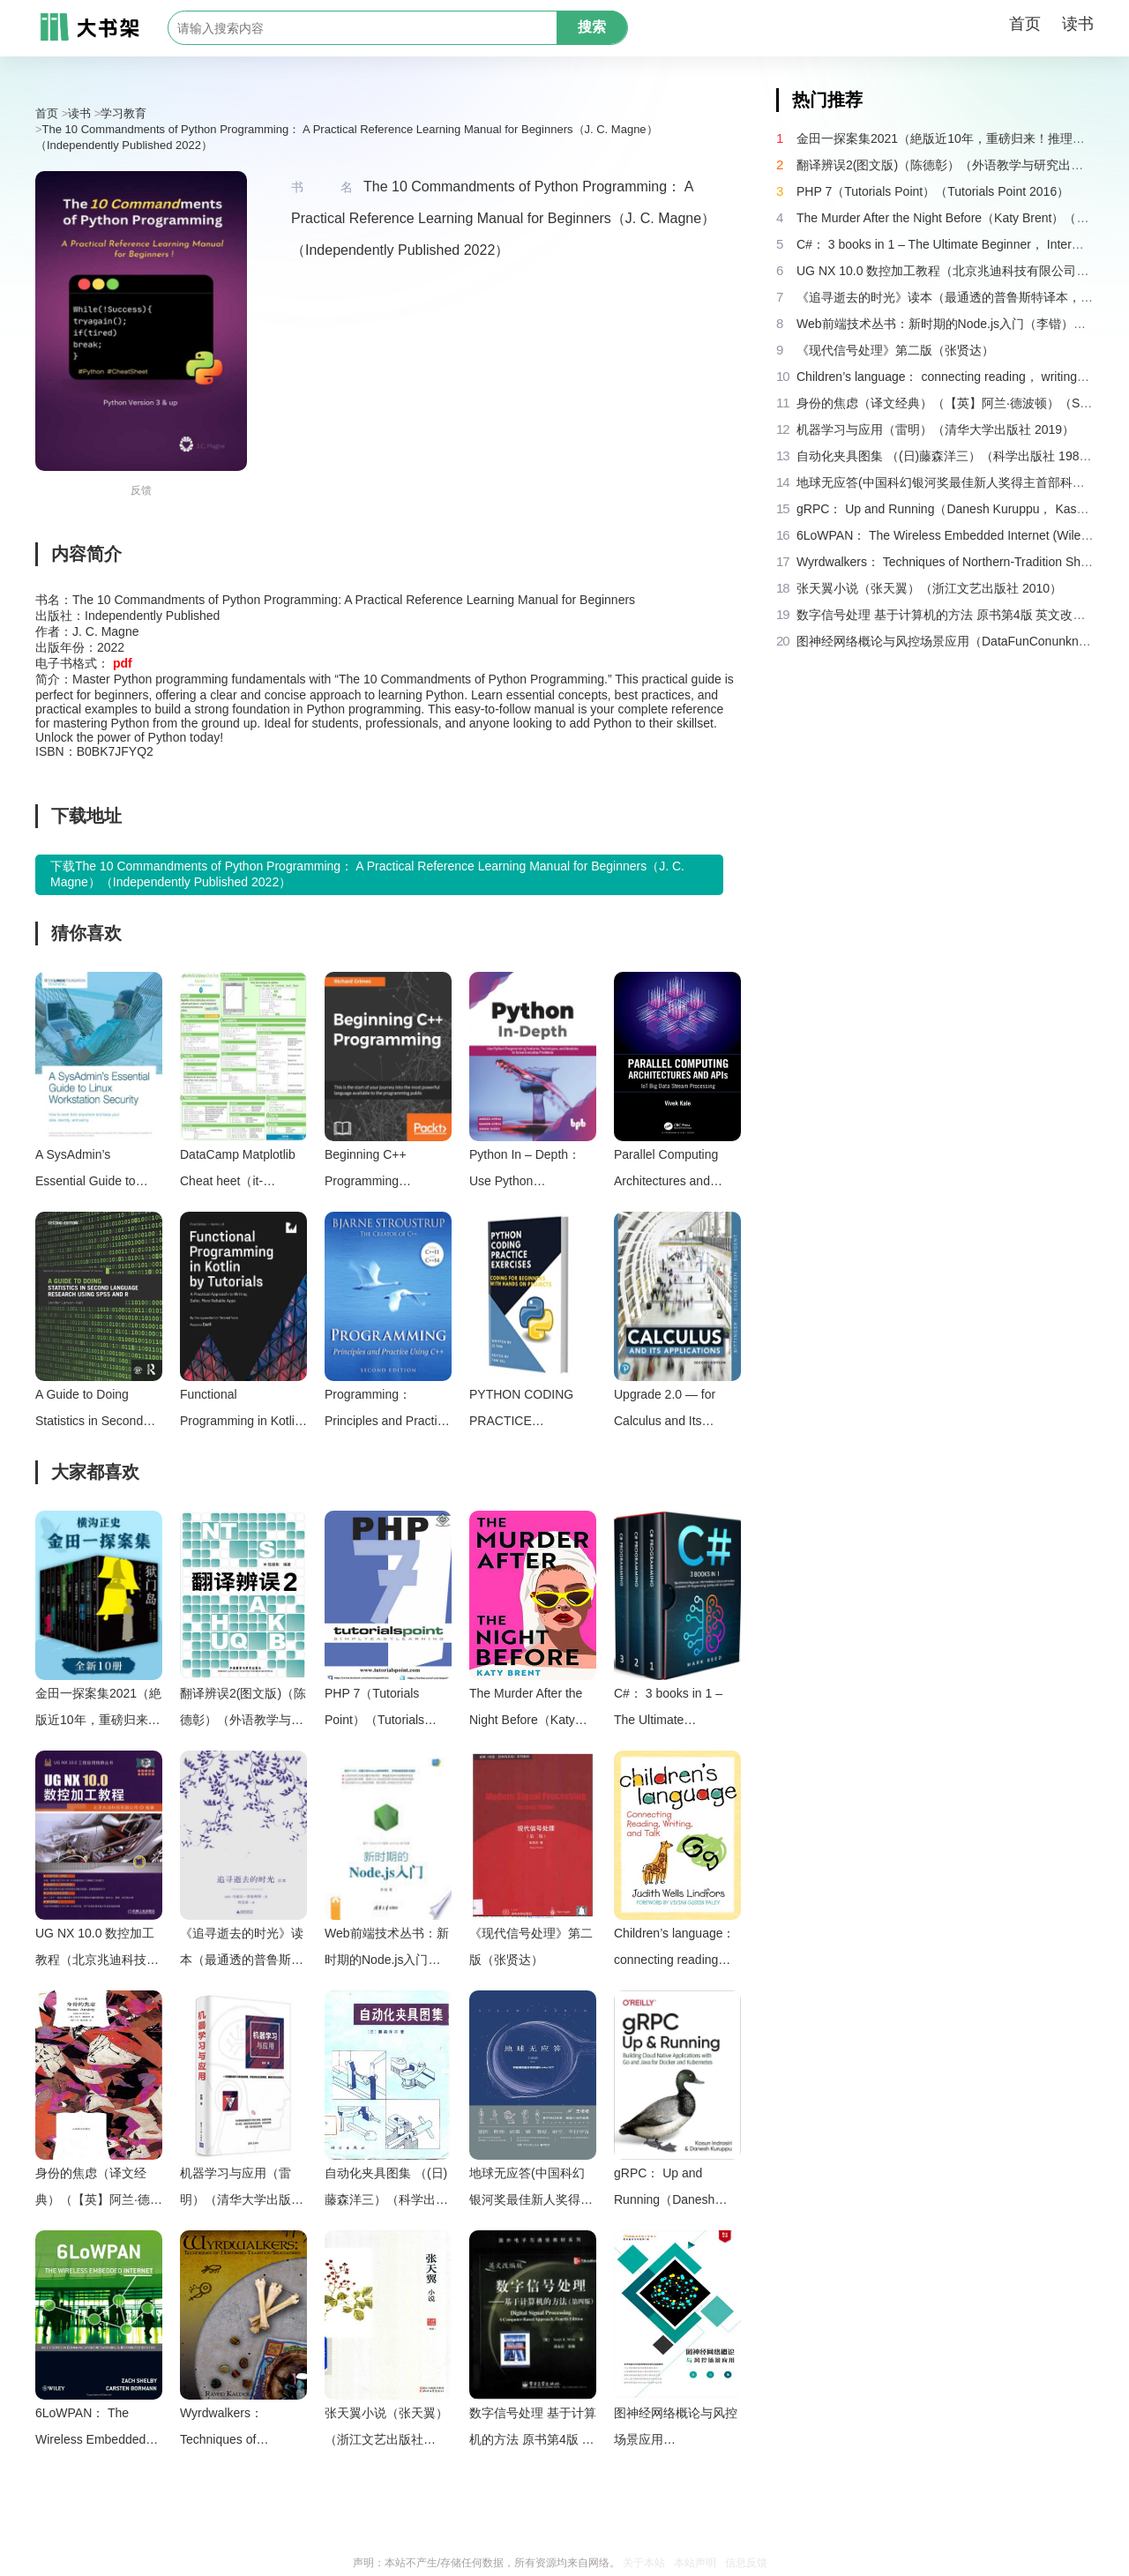  What do you see at coordinates (90, 1410) in the screenshot?
I see `A Guide to Doing Statistics in Second Language Research Using SPSS and R（Jenifer Larson-Hall）（Routledge 2015）` at bounding box center [90, 1410].